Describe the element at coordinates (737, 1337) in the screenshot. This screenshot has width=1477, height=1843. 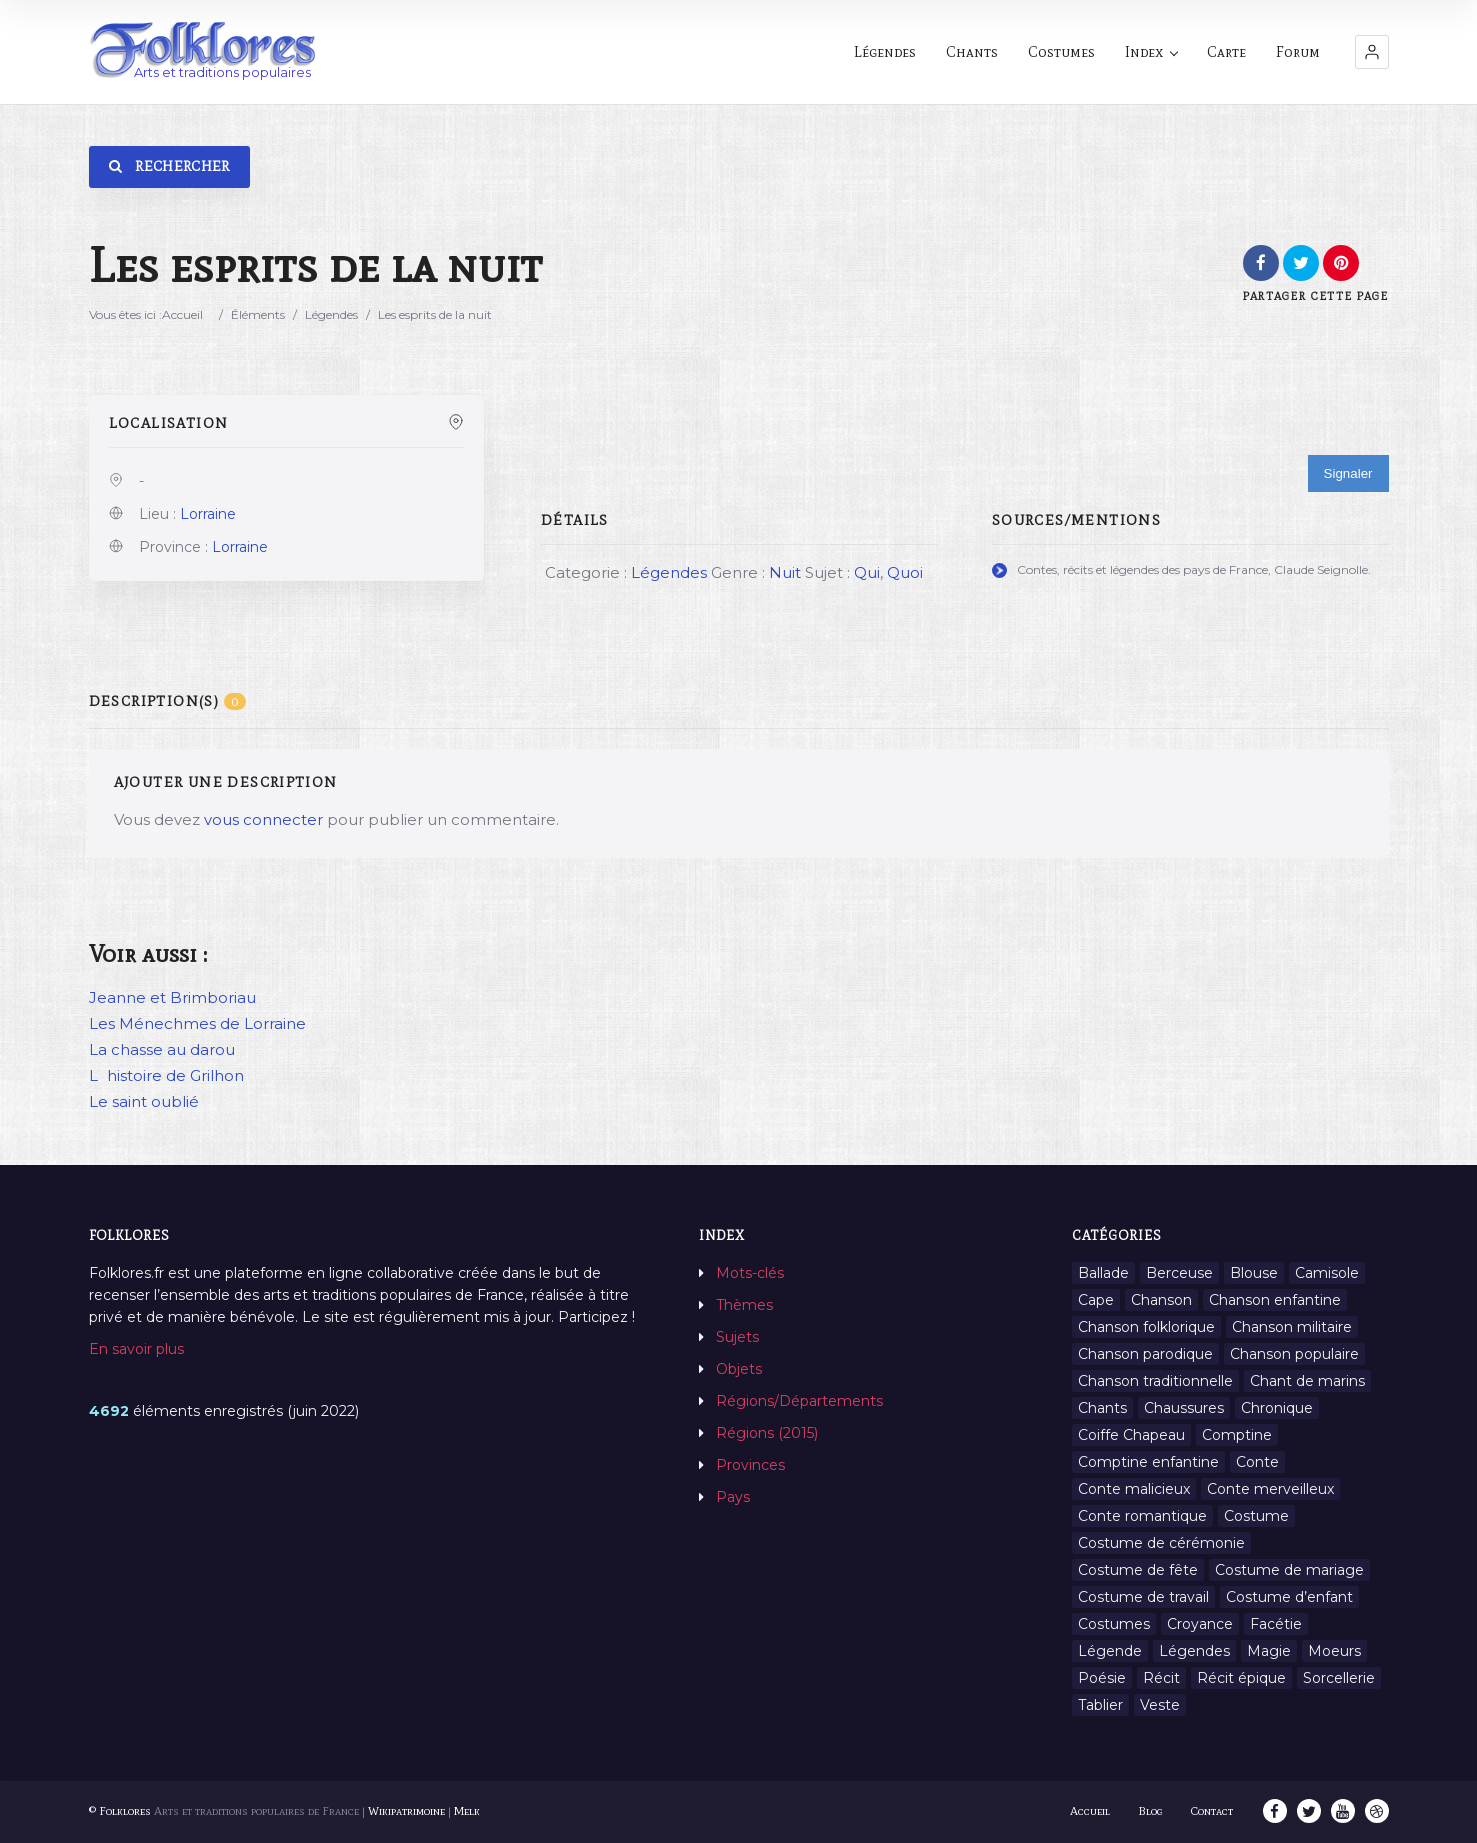
I see `Sujets` at that location.